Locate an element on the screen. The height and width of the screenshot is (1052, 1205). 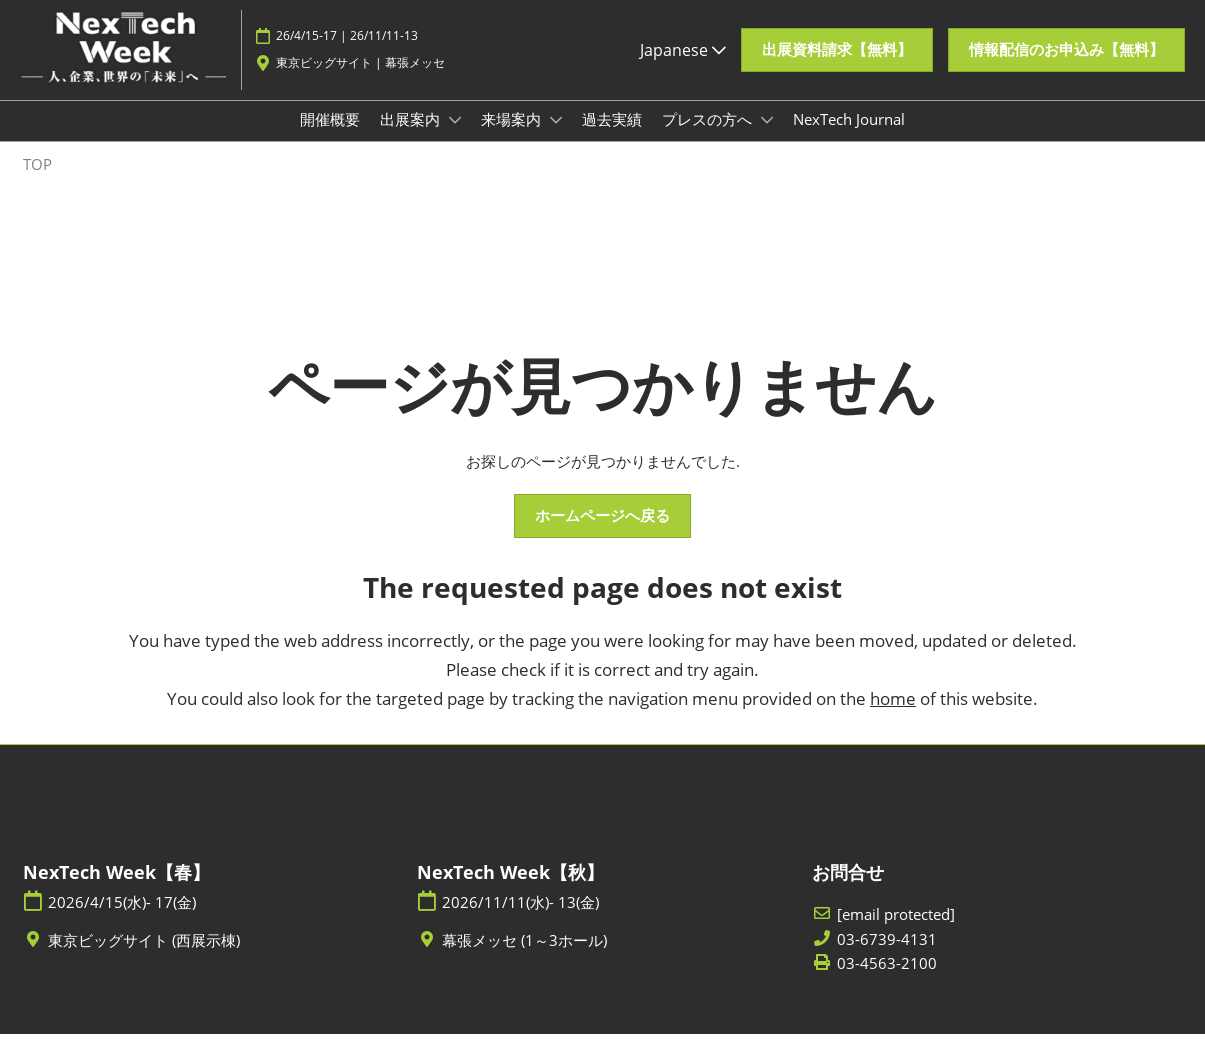
来場案内 is located at coordinates (513, 138).